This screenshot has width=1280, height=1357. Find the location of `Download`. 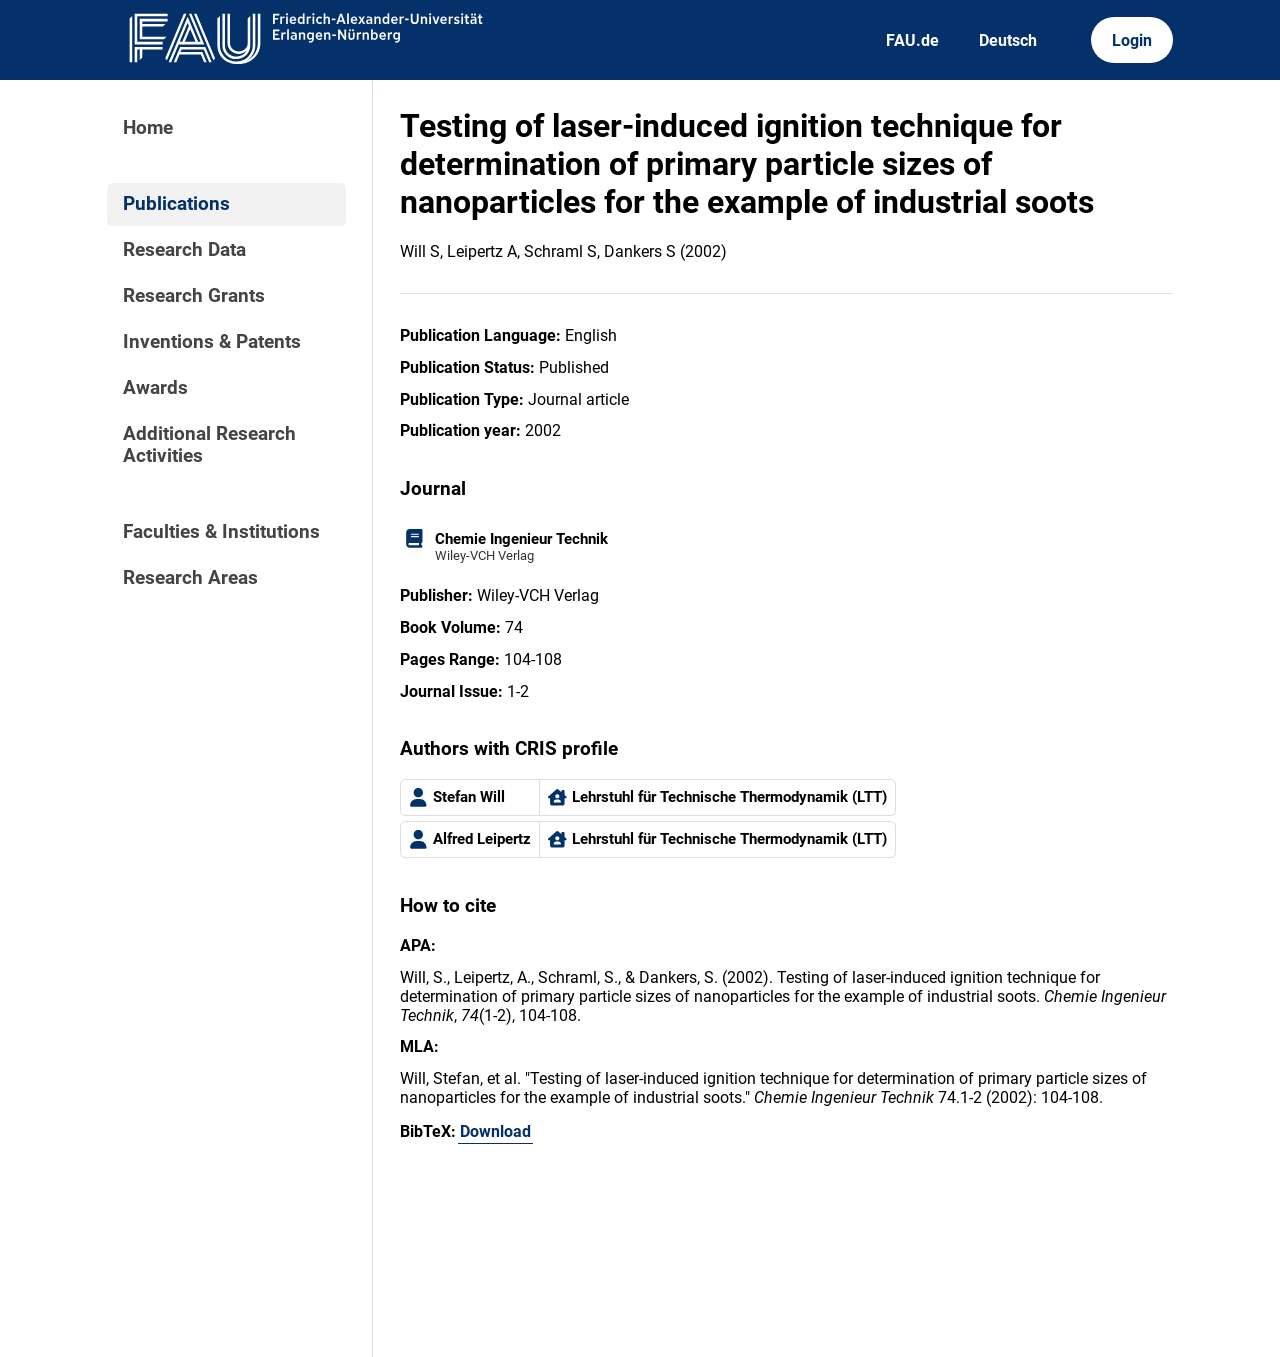

Download is located at coordinates (495, 1131).